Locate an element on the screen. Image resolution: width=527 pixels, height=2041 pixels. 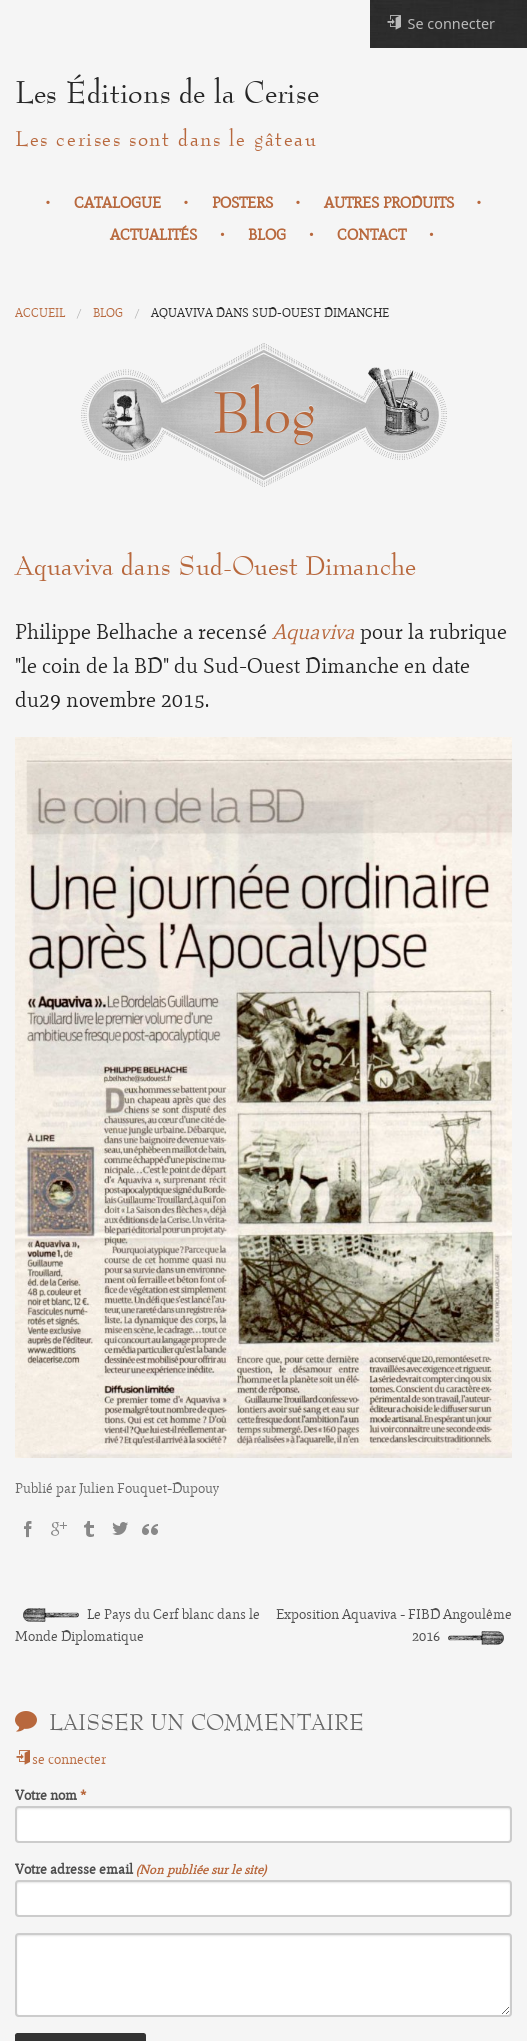
Les Éditions de la Cerise is located at coordinates (167, 94).